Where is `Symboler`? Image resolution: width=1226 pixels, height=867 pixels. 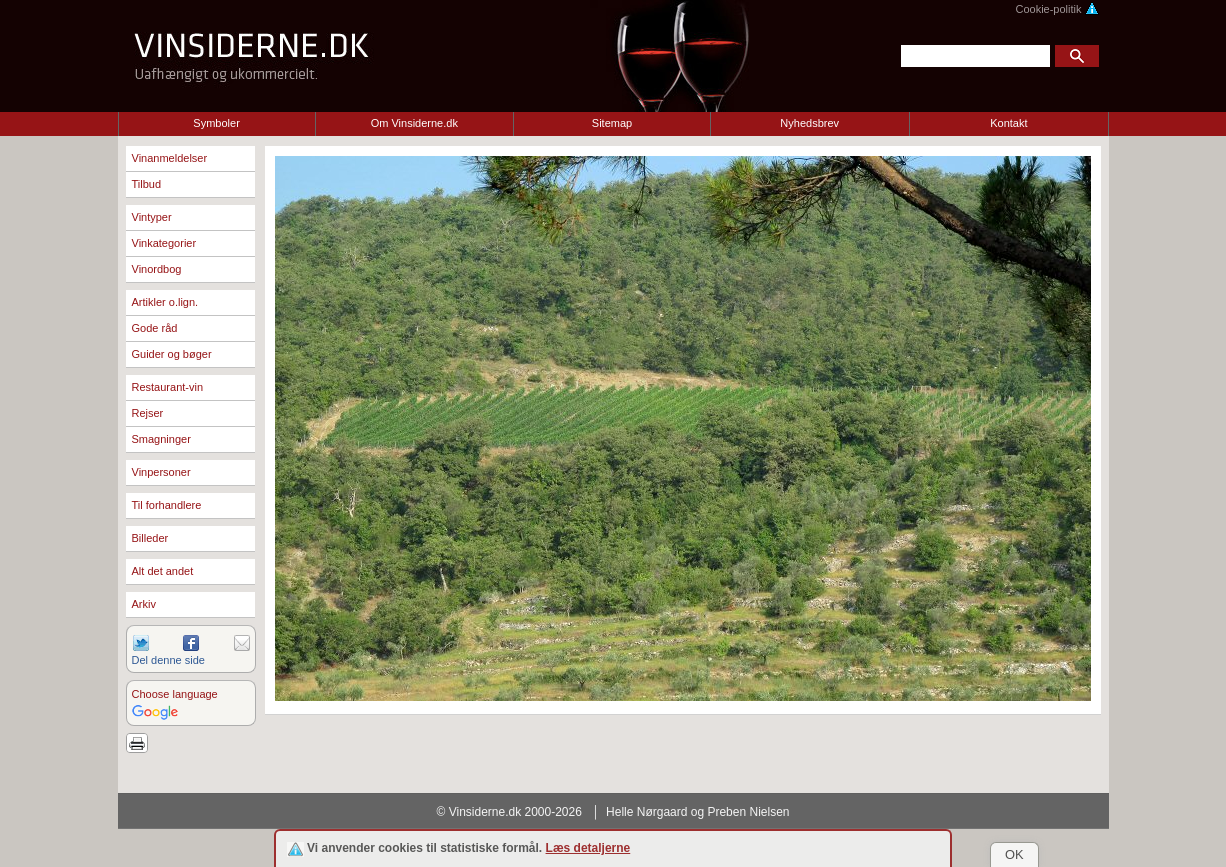
Symboler is located at coordinates (216, 123).